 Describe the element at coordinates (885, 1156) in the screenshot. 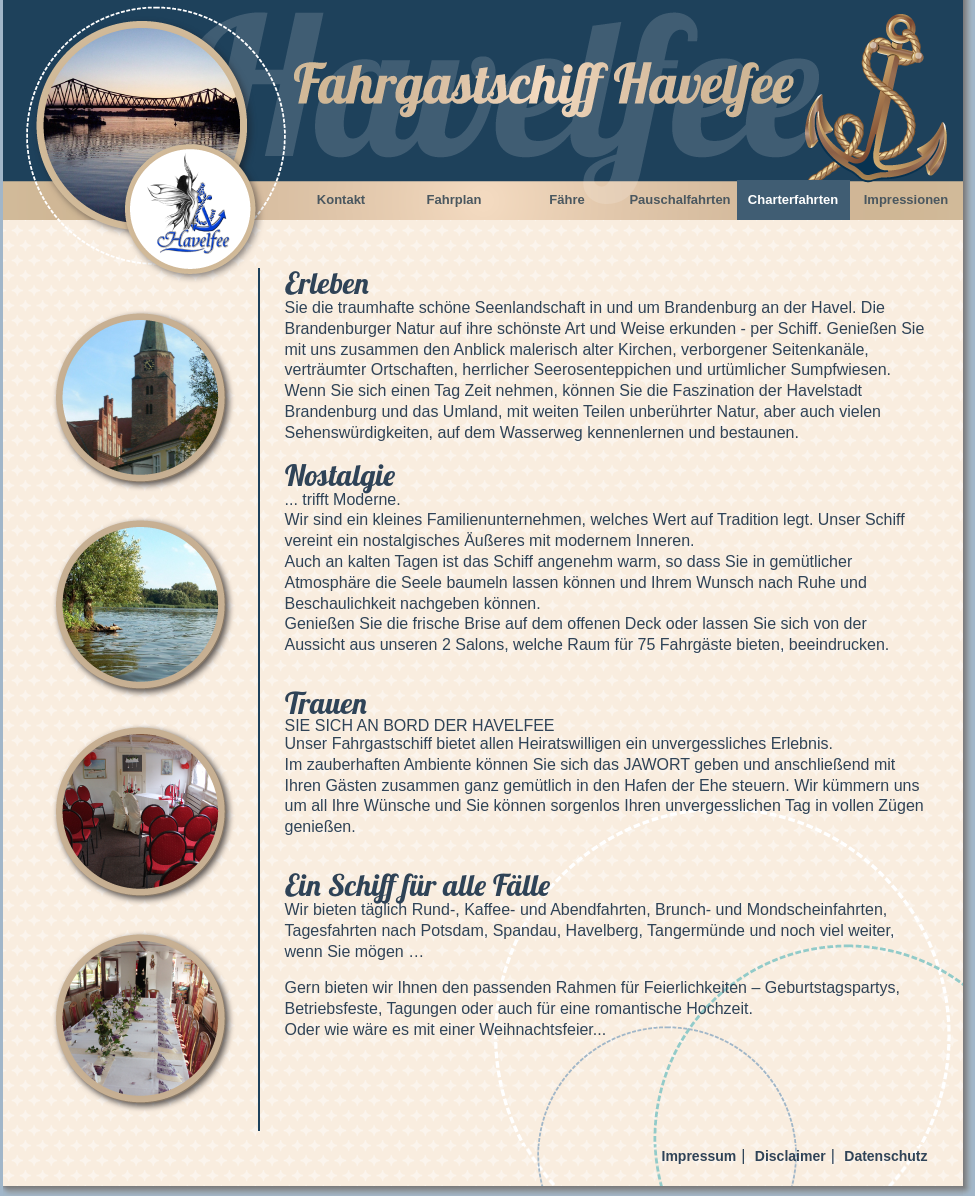

I see `Datenschutz` at that location.